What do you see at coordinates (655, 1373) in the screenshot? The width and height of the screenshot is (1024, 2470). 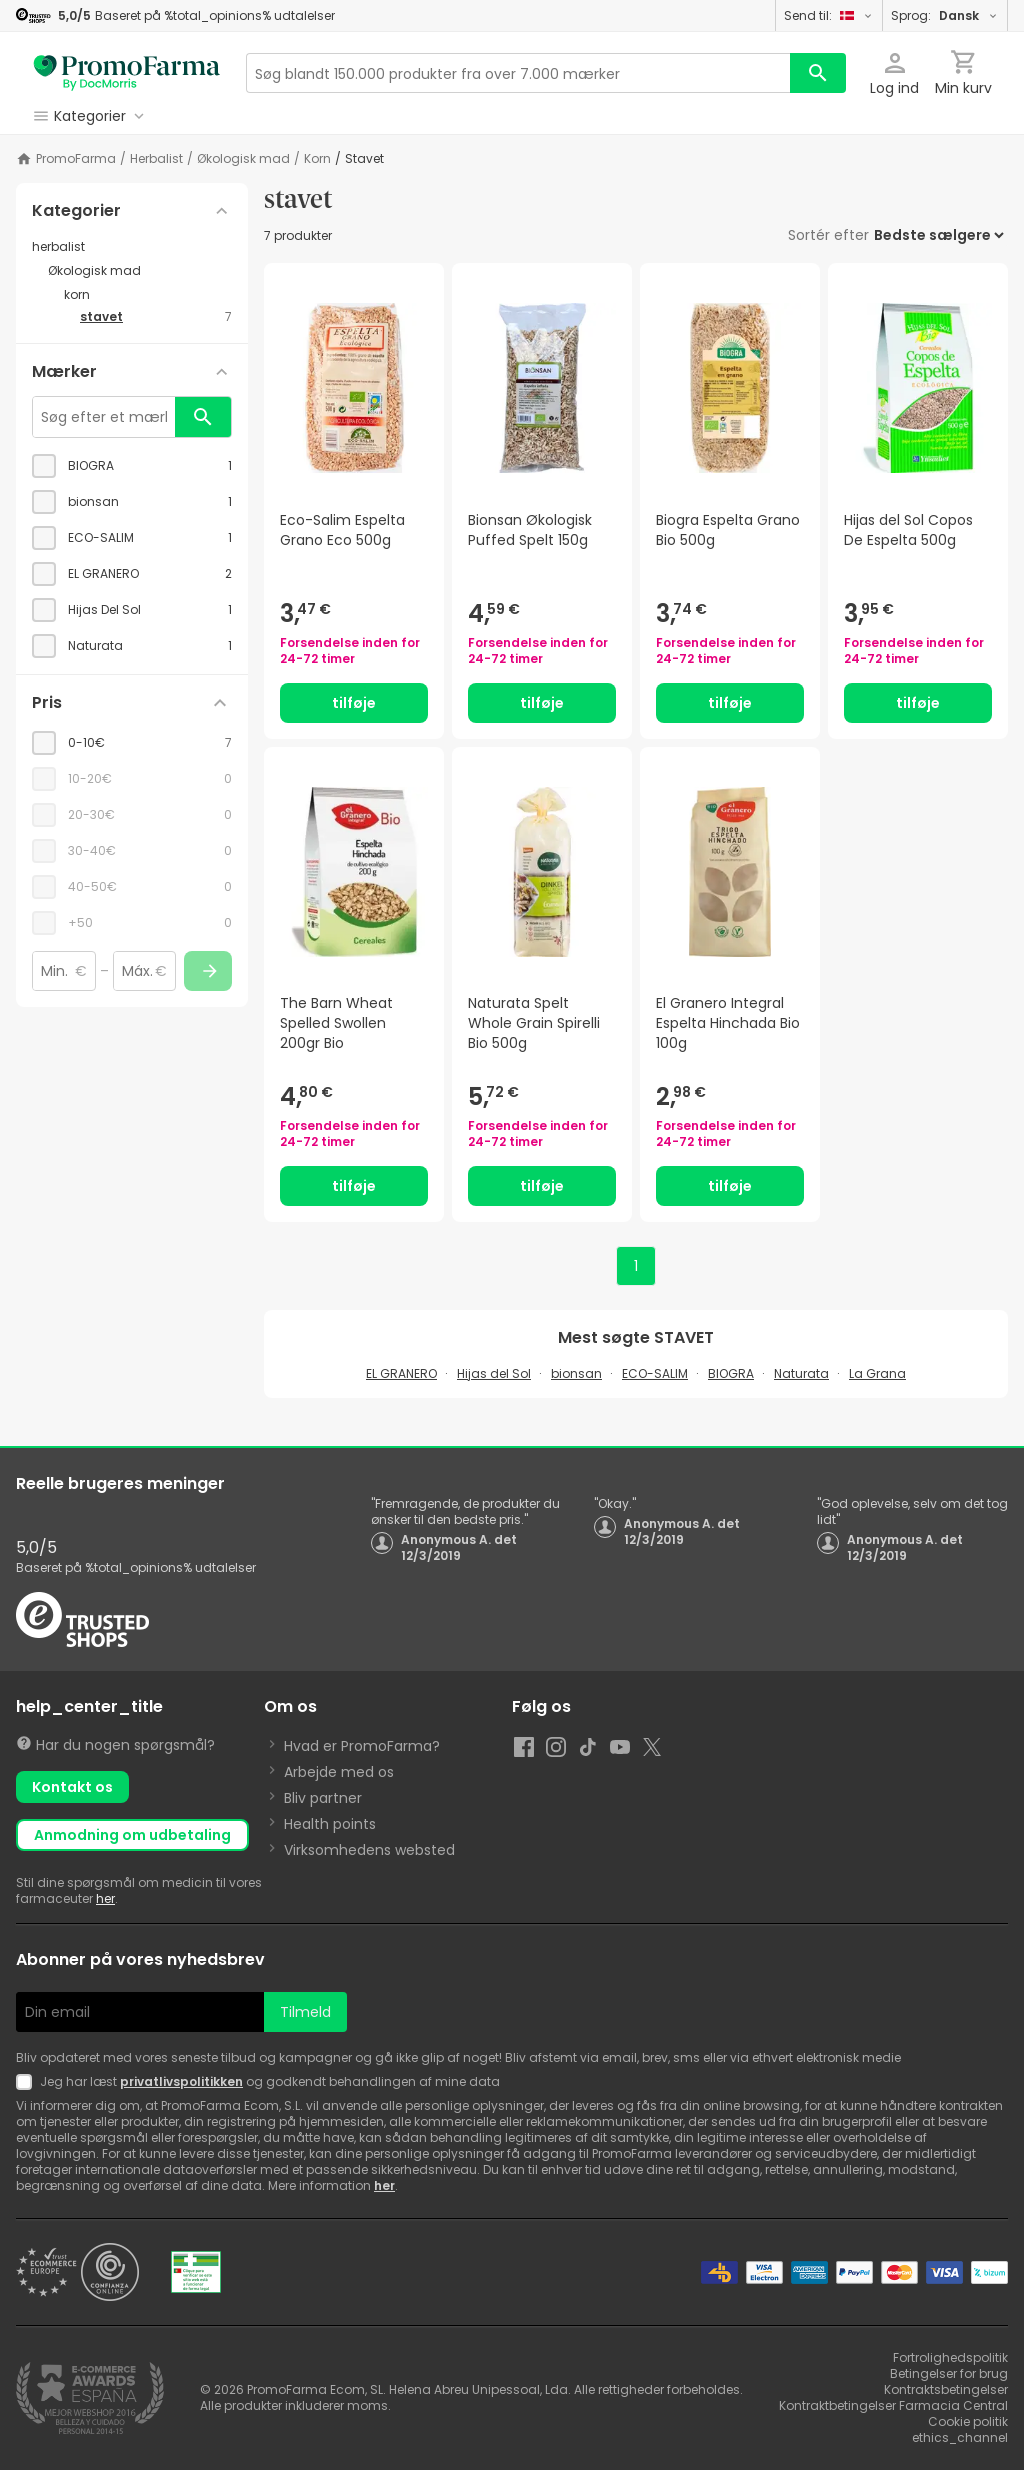 I see `ECO-SALIM` at bounding box center [655, 1373].